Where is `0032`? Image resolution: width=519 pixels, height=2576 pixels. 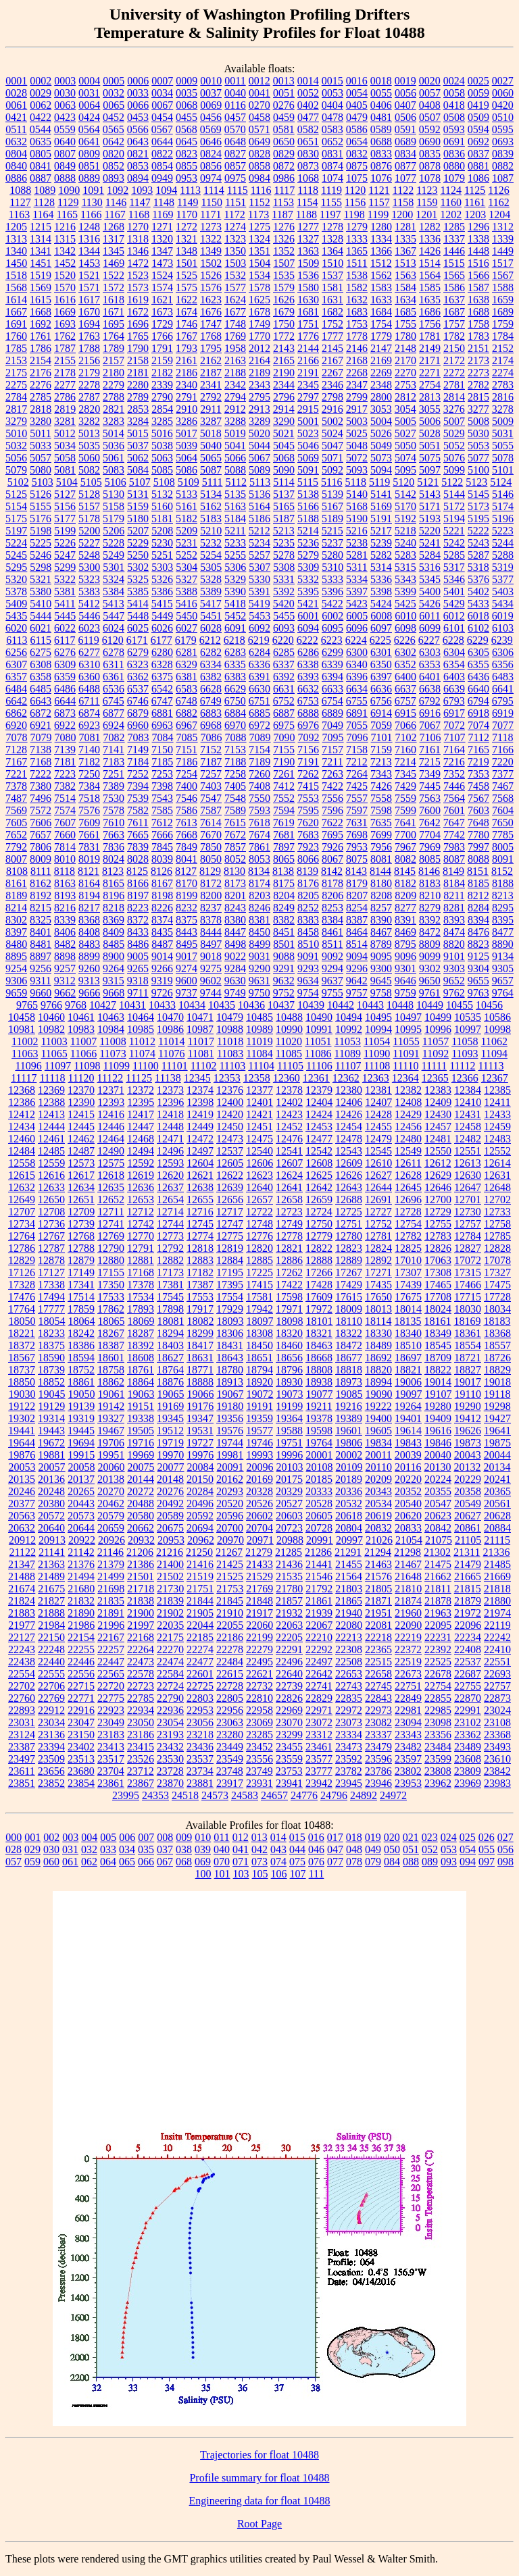 0032 is located at coordinates (113, 93).